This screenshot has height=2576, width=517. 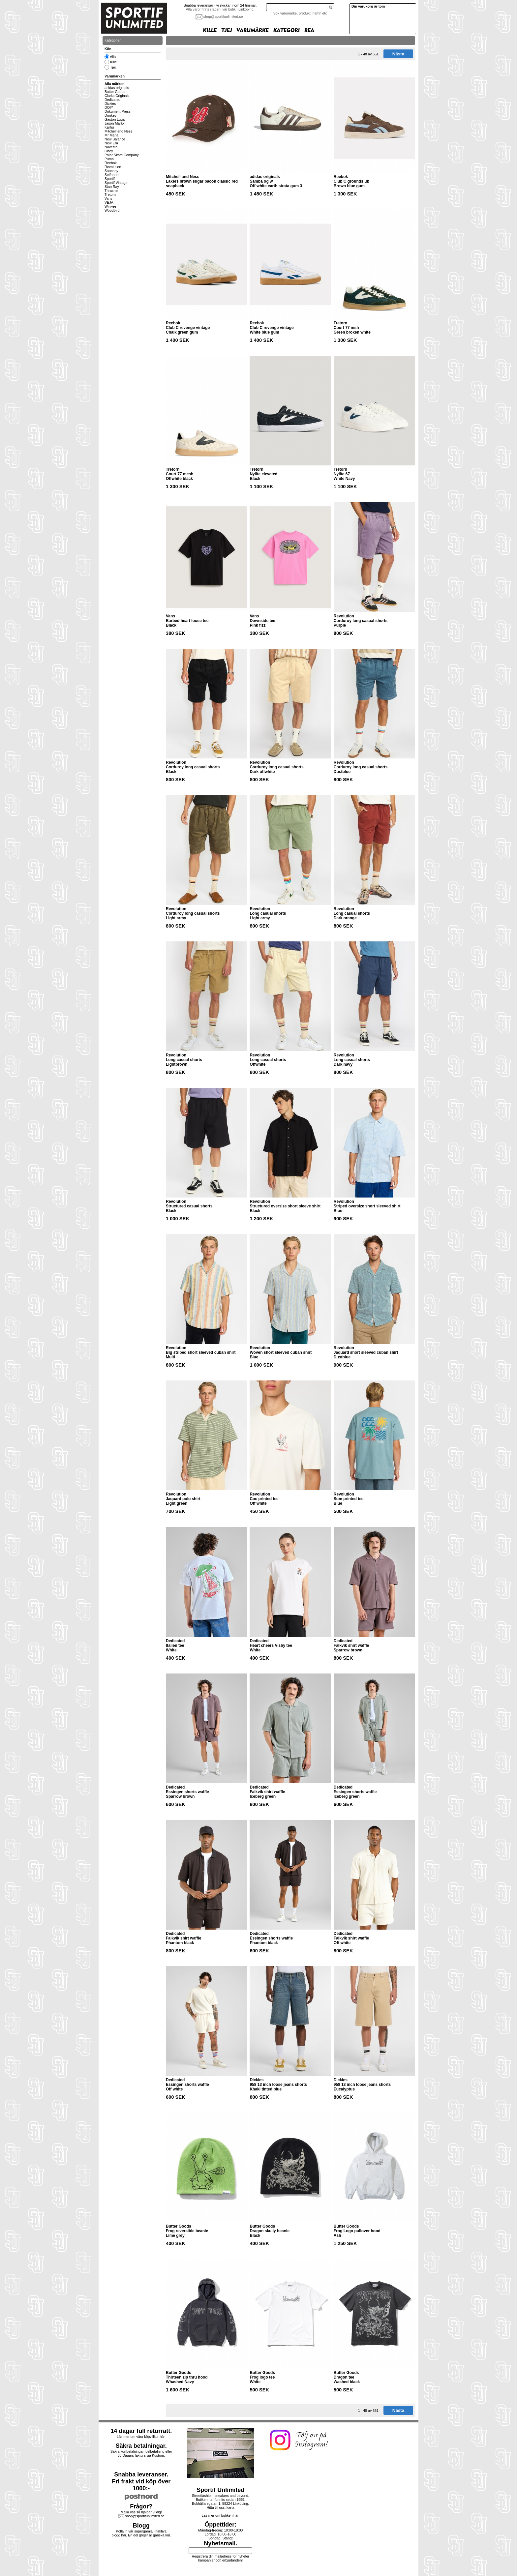 What do you see at coordinates (117, 96) in the screenshot?
I see `Clarks Originals` at bounding box center [117, 96].